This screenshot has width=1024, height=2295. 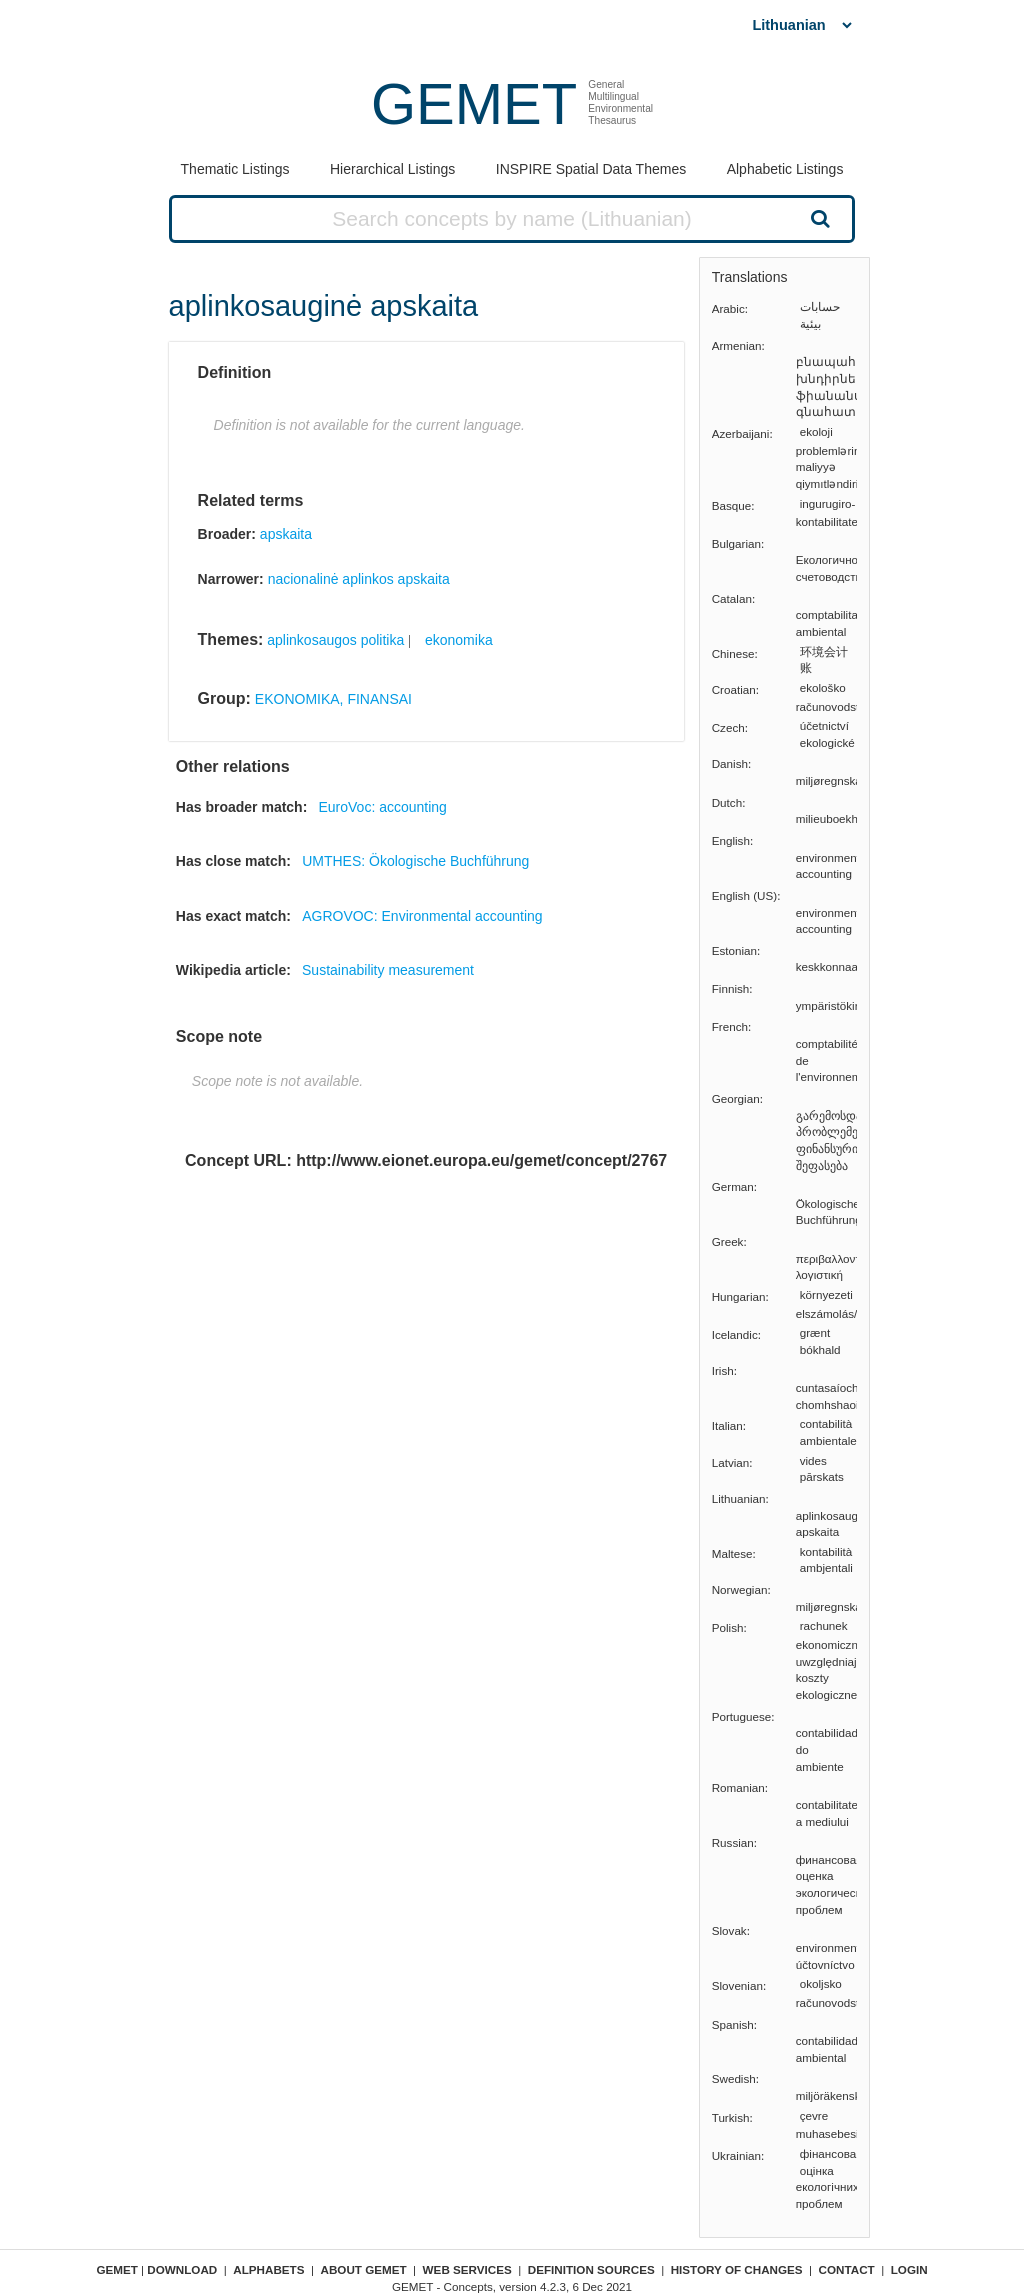 What do you see at coordinates (459, 640) in the screenshot?
I see `ekonomika` at bounding box center [459, 640].